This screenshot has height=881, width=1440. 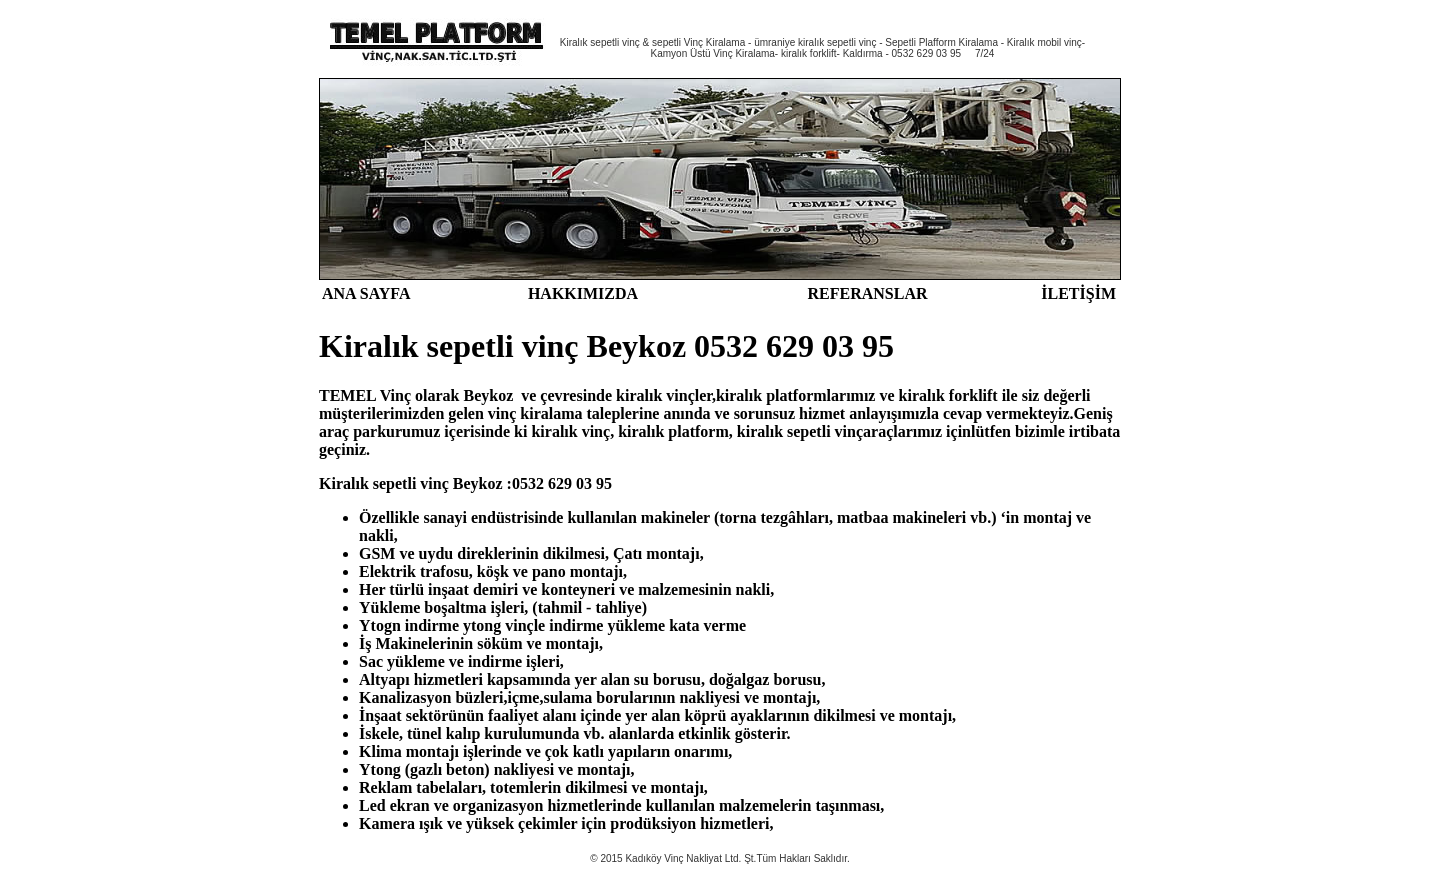 I want to click on İLETİŞİM, so click(x=1078, y=293).